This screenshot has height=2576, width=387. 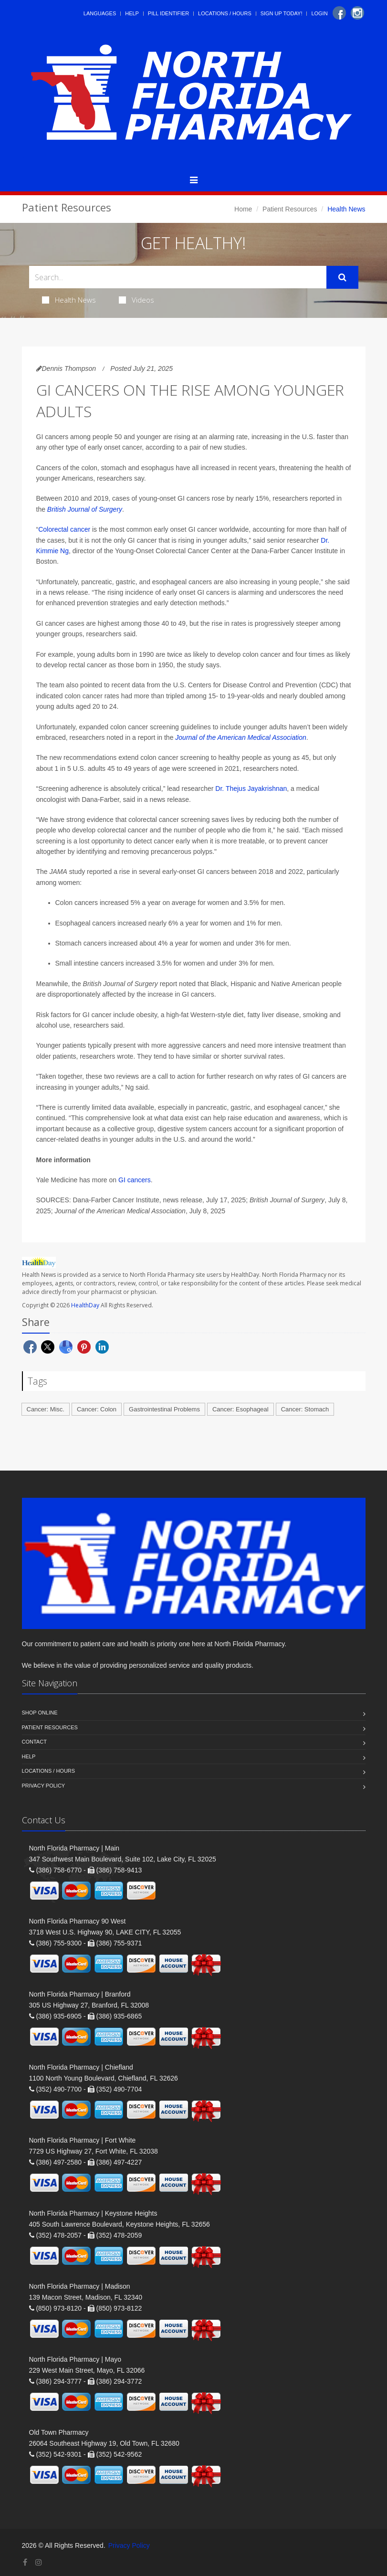 What do you see at coordinates (40, 1712) in the screenshot?
I see `Shop Online` at bounding box center [40, 1712].